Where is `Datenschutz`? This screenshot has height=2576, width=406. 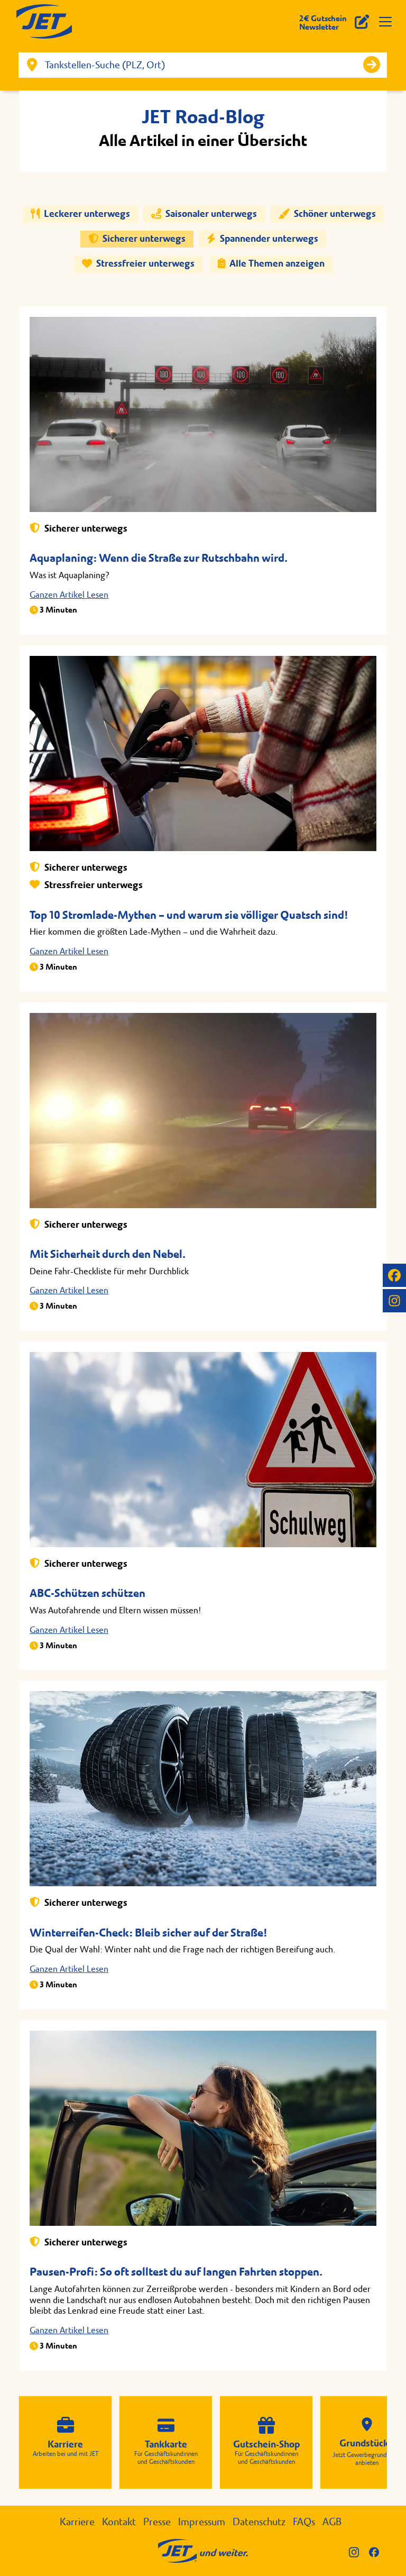
Datenschutz is located at coordinates (259, 2521).